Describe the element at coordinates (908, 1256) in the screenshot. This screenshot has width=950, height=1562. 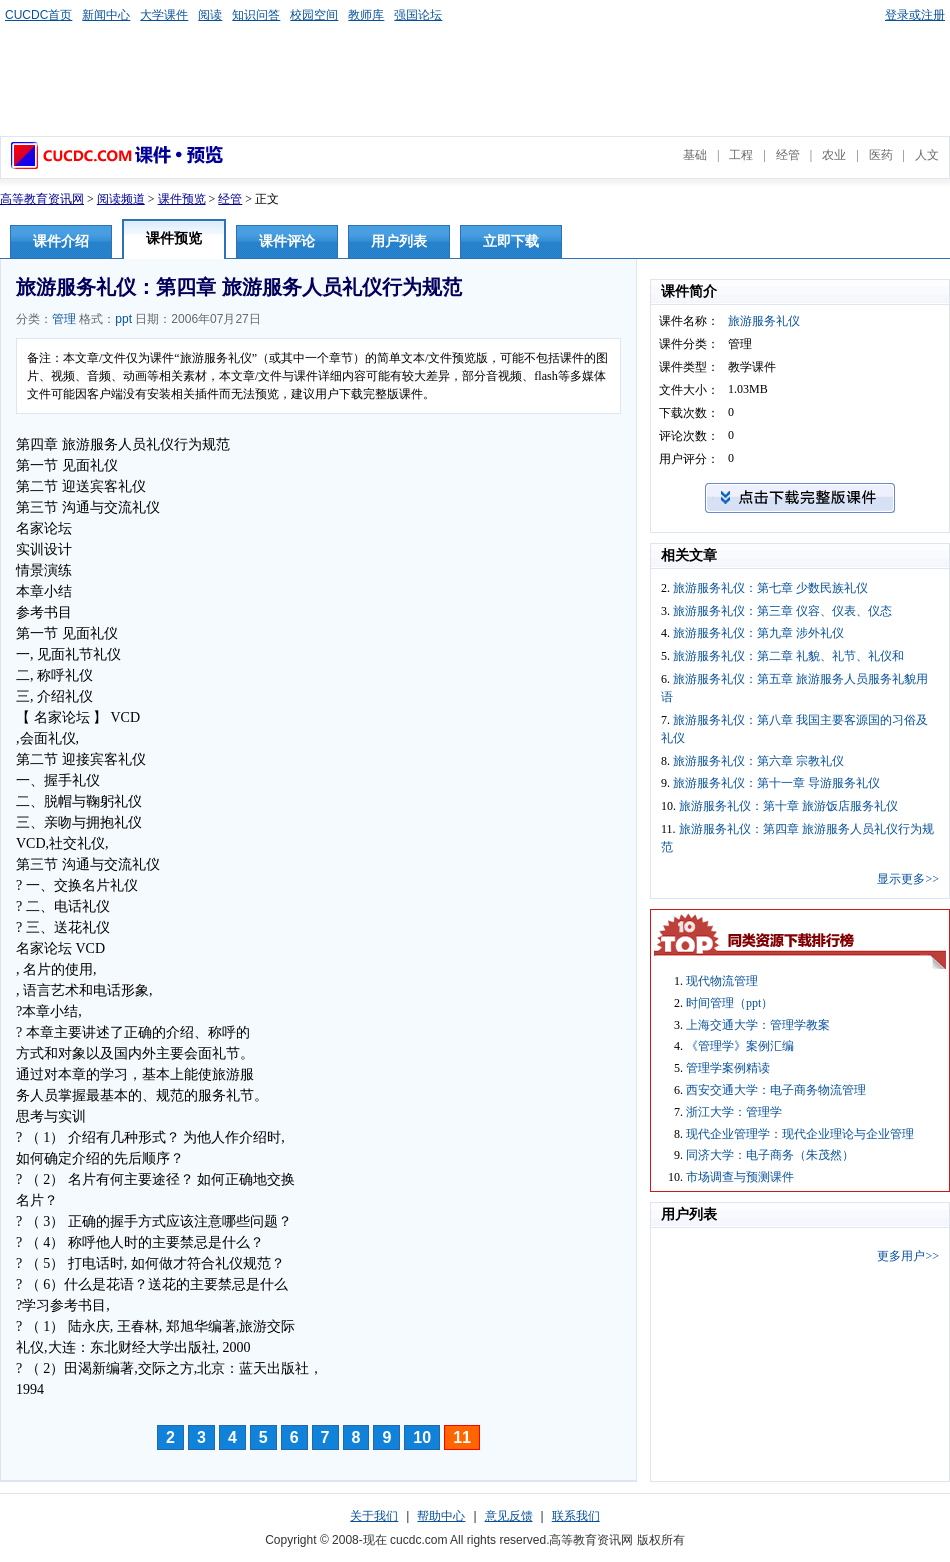
I see `更多用户>>` at that location.